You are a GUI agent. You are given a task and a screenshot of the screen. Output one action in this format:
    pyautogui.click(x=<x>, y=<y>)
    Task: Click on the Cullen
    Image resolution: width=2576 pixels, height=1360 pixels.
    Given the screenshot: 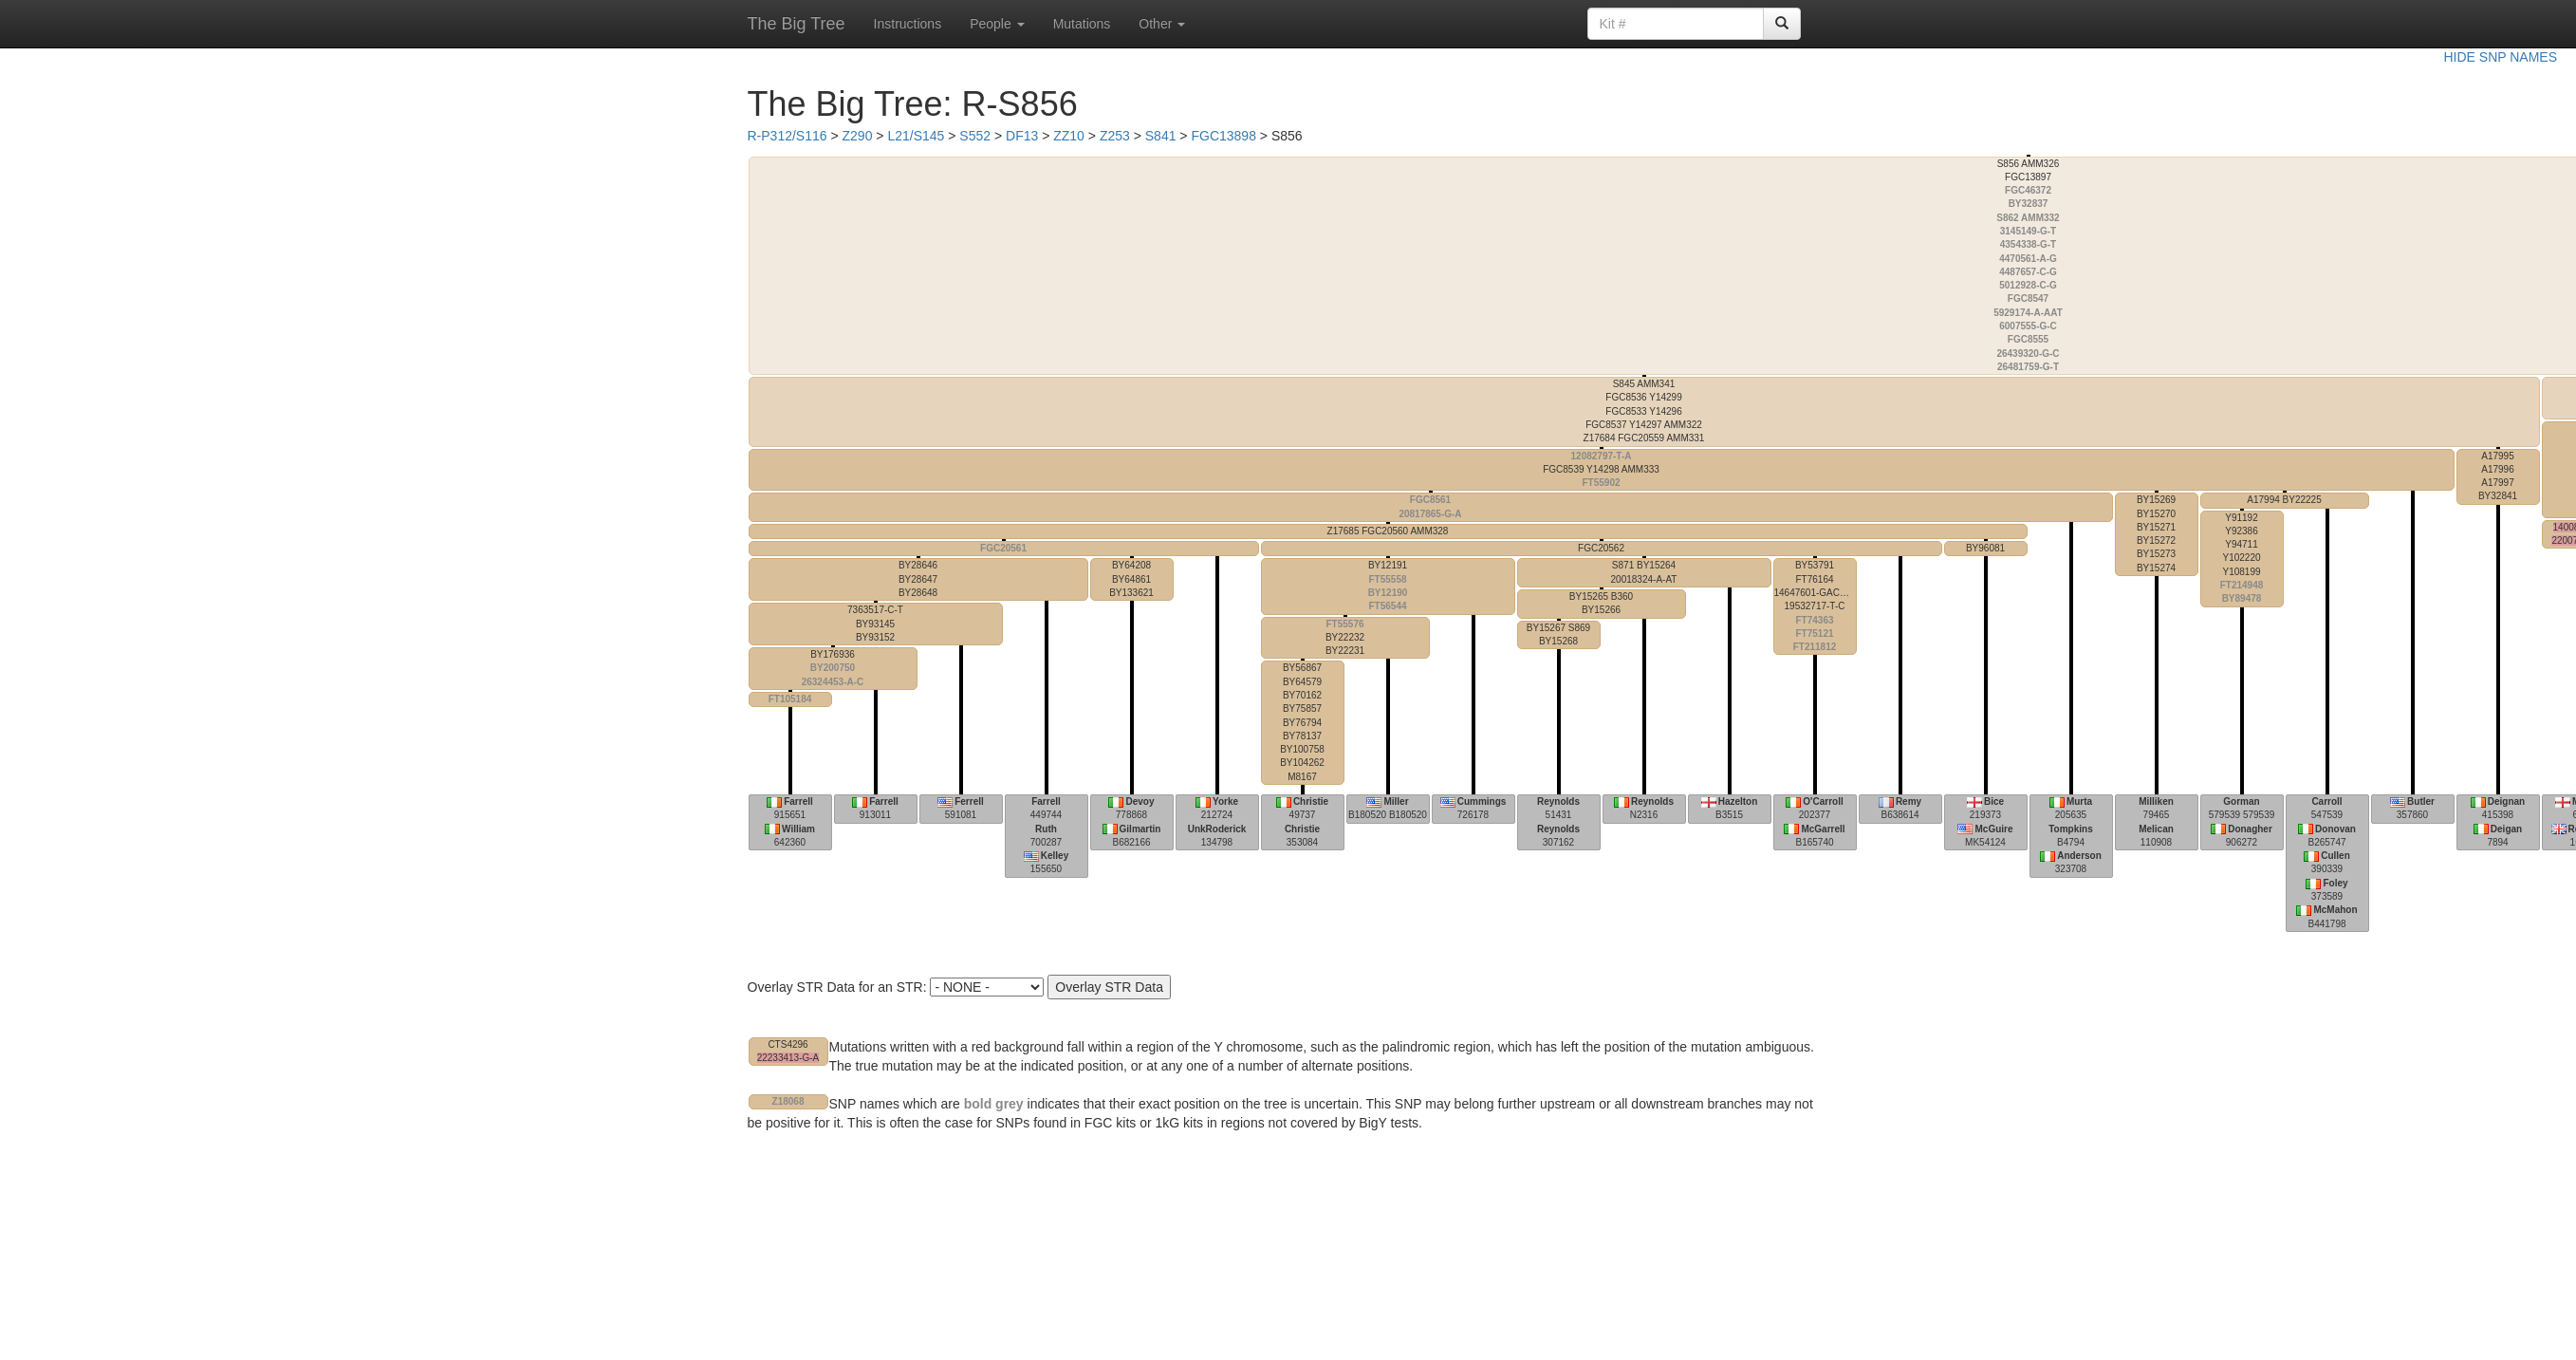 What is the action you would take?
    pyautogui.click(x=2335, y=855)
    